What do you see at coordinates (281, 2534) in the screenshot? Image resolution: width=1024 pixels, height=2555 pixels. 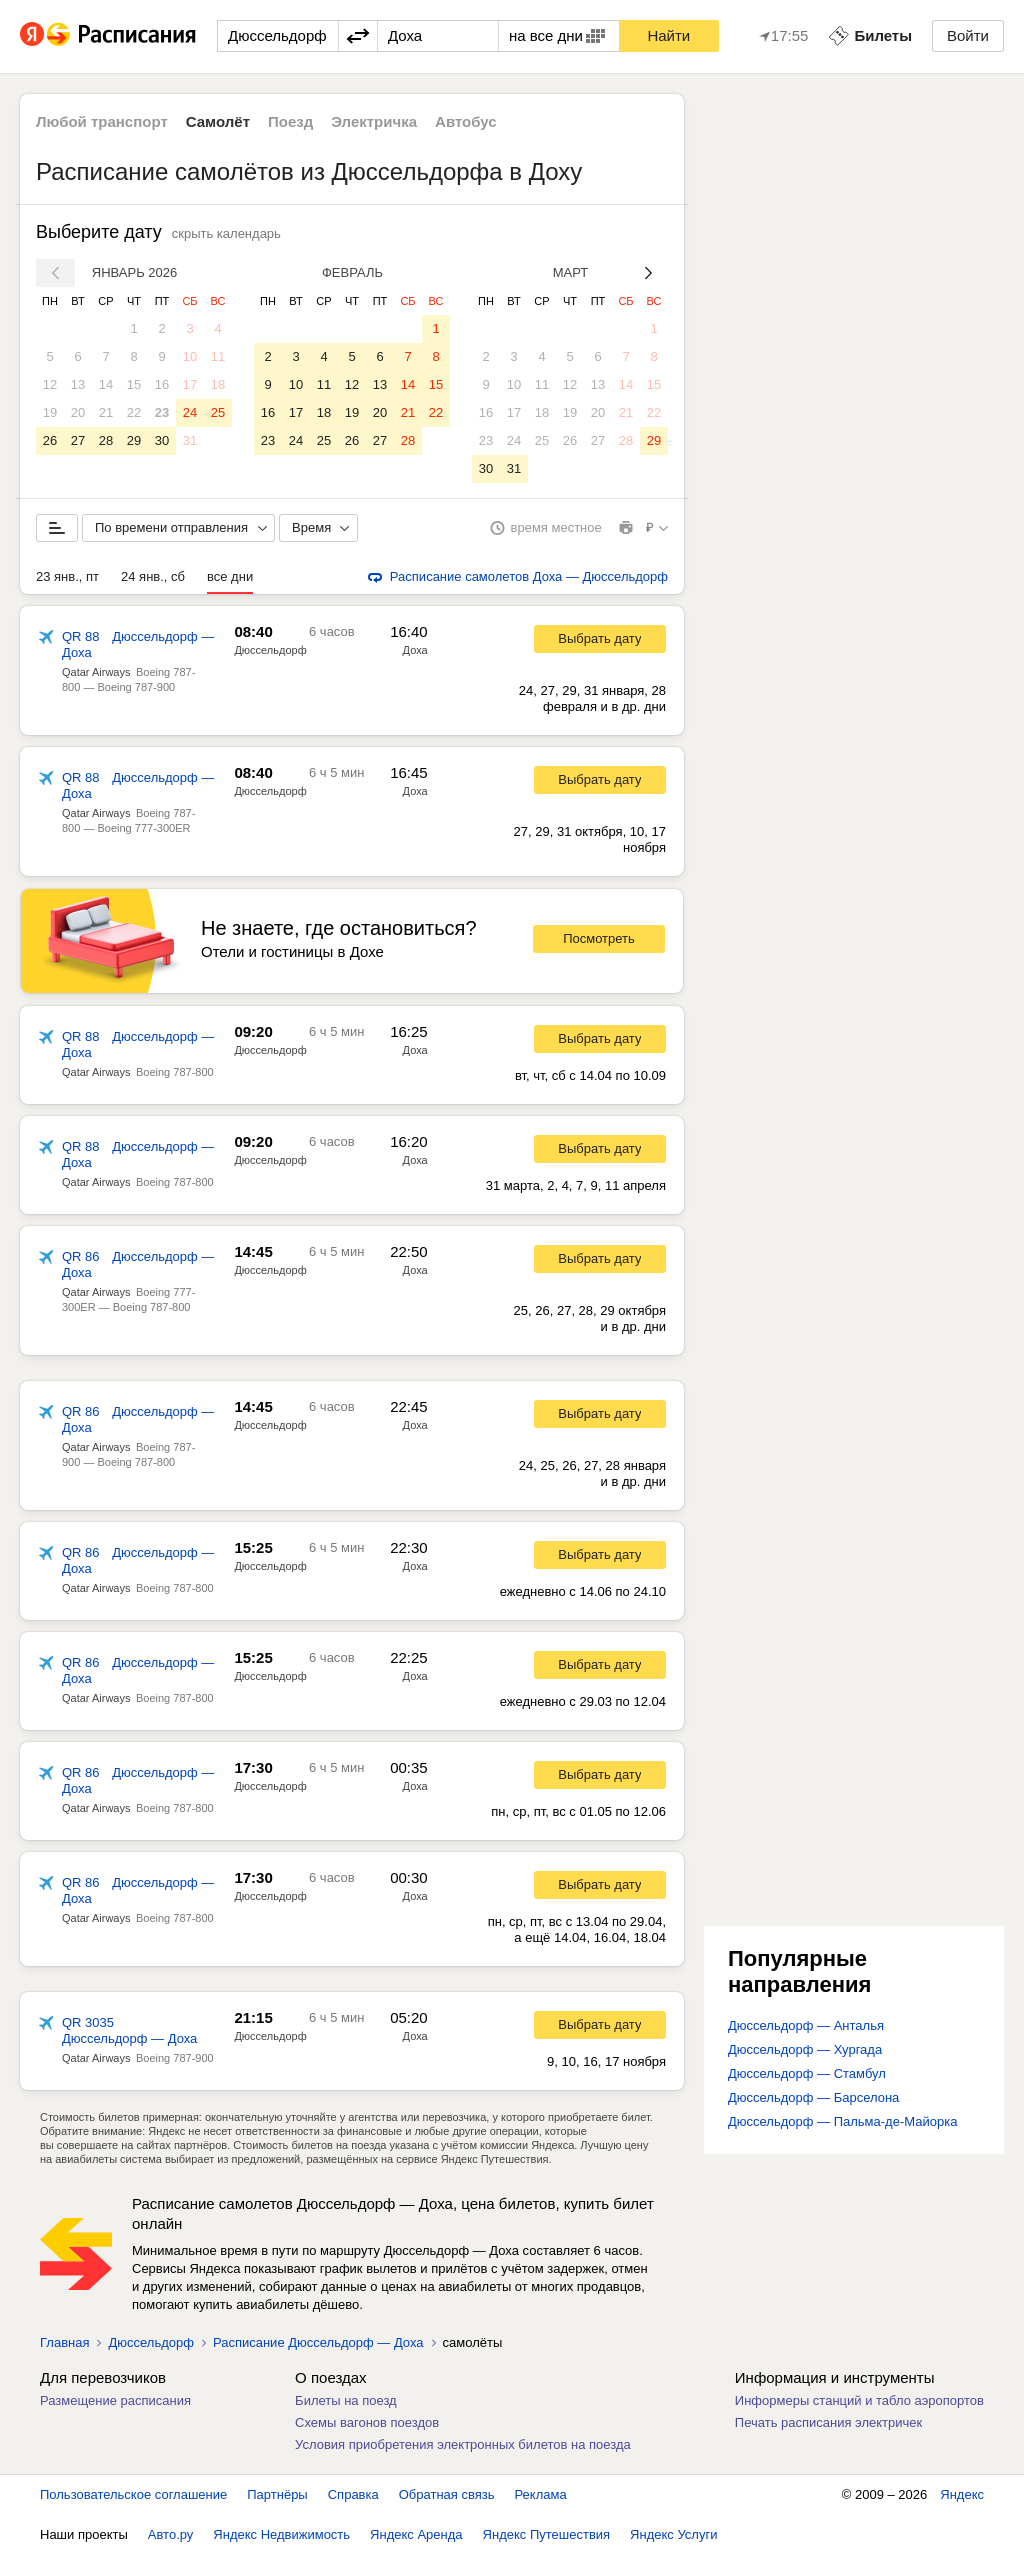 I see `Яндекс Недвижимость` at bounding box center [281, 2534].